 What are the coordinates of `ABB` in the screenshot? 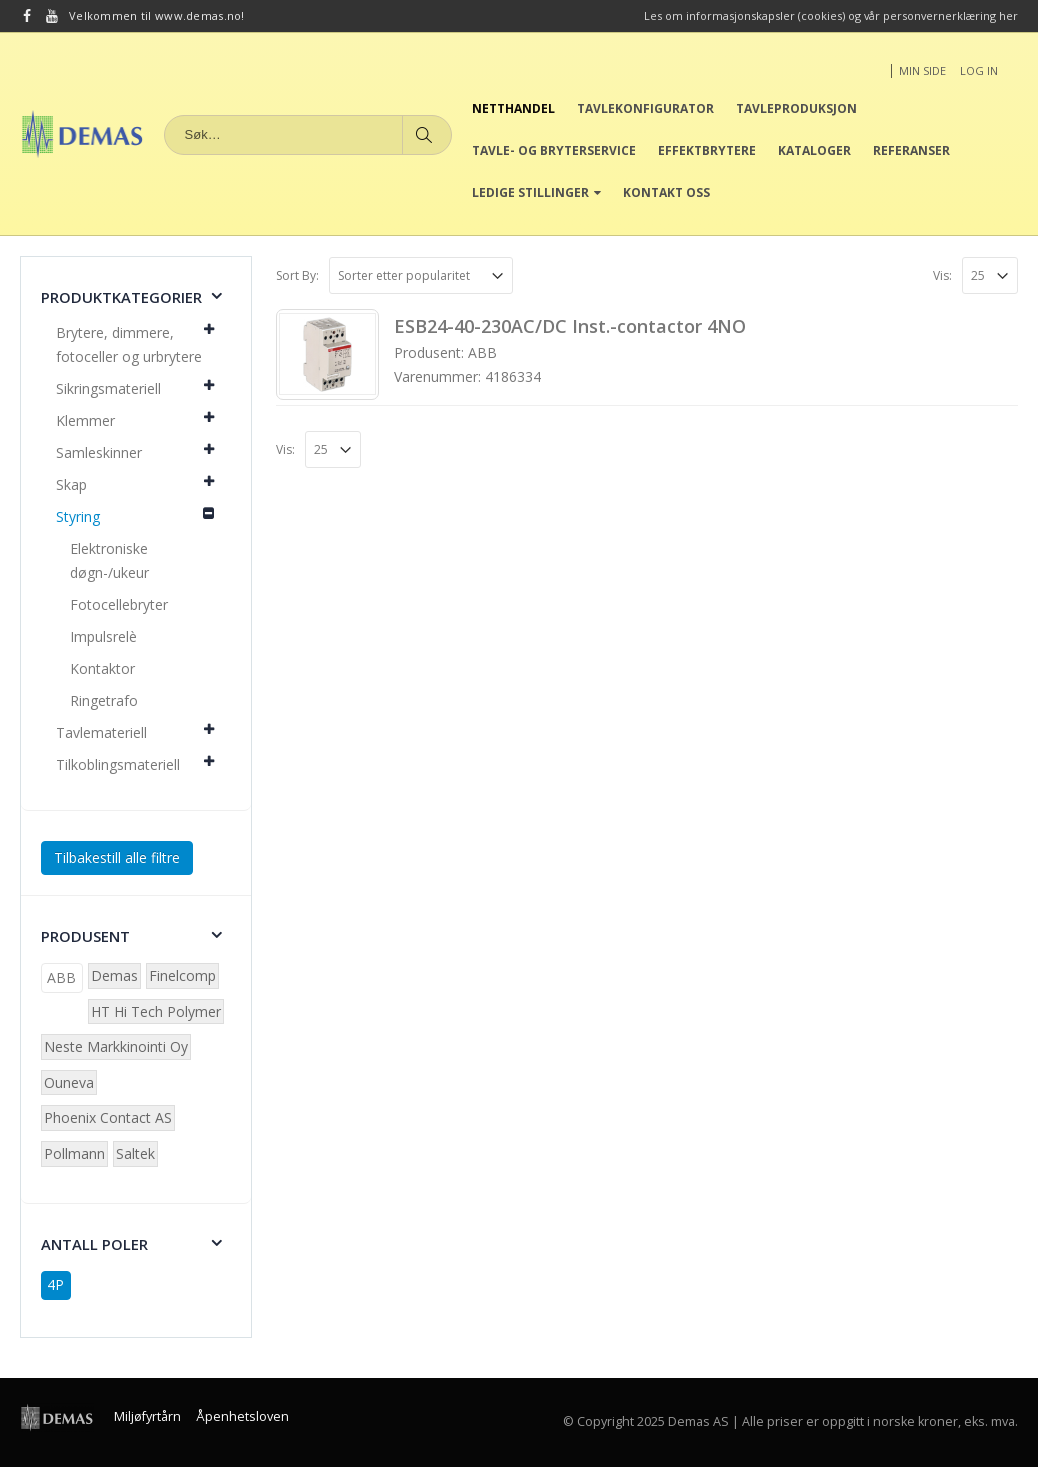 It's located at (61, 977).